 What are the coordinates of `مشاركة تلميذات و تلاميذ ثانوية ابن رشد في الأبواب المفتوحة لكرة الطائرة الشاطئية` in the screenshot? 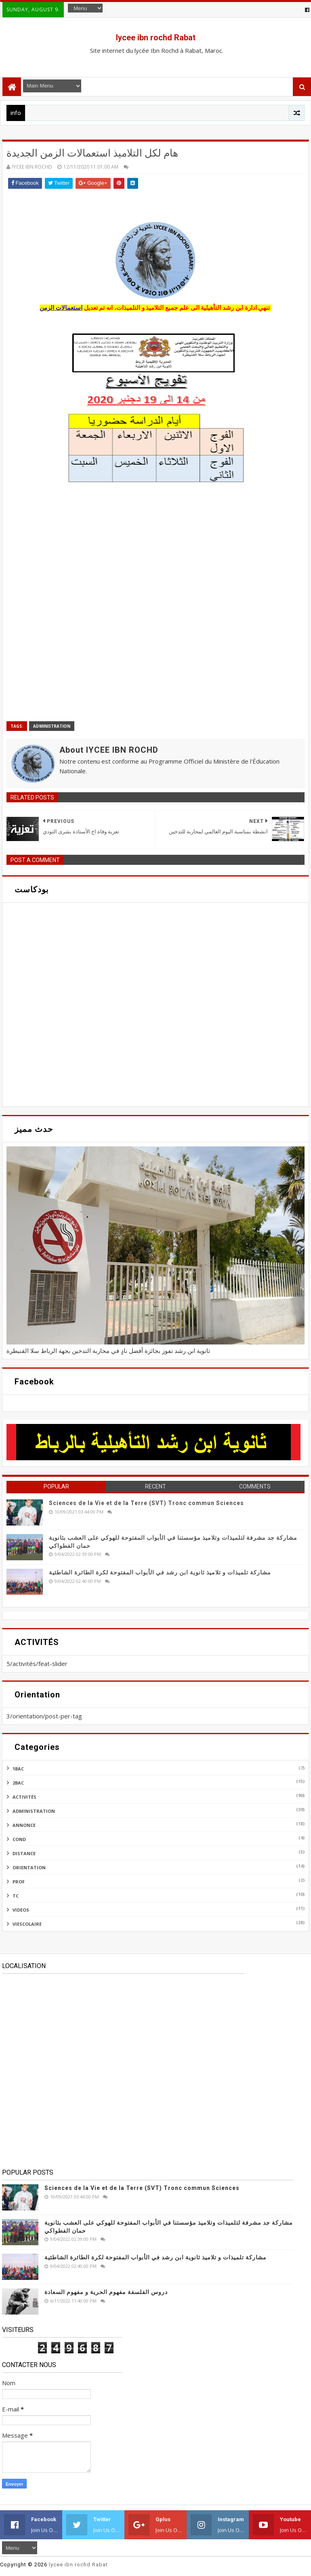 It's located at (160, 1572).